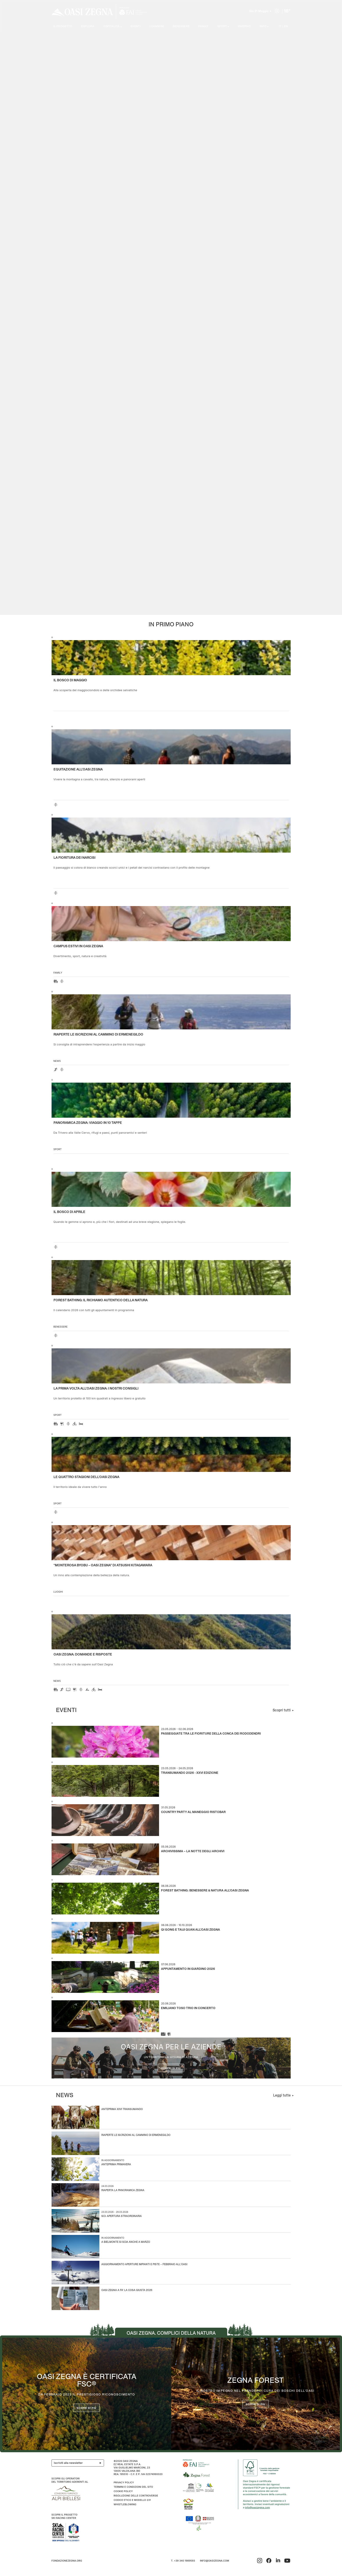 This screenshot has width=342, height=2576. Describe the element at coordinates (67, 2560) in the screenshot. I see `fondazionezegna.org` at that location.